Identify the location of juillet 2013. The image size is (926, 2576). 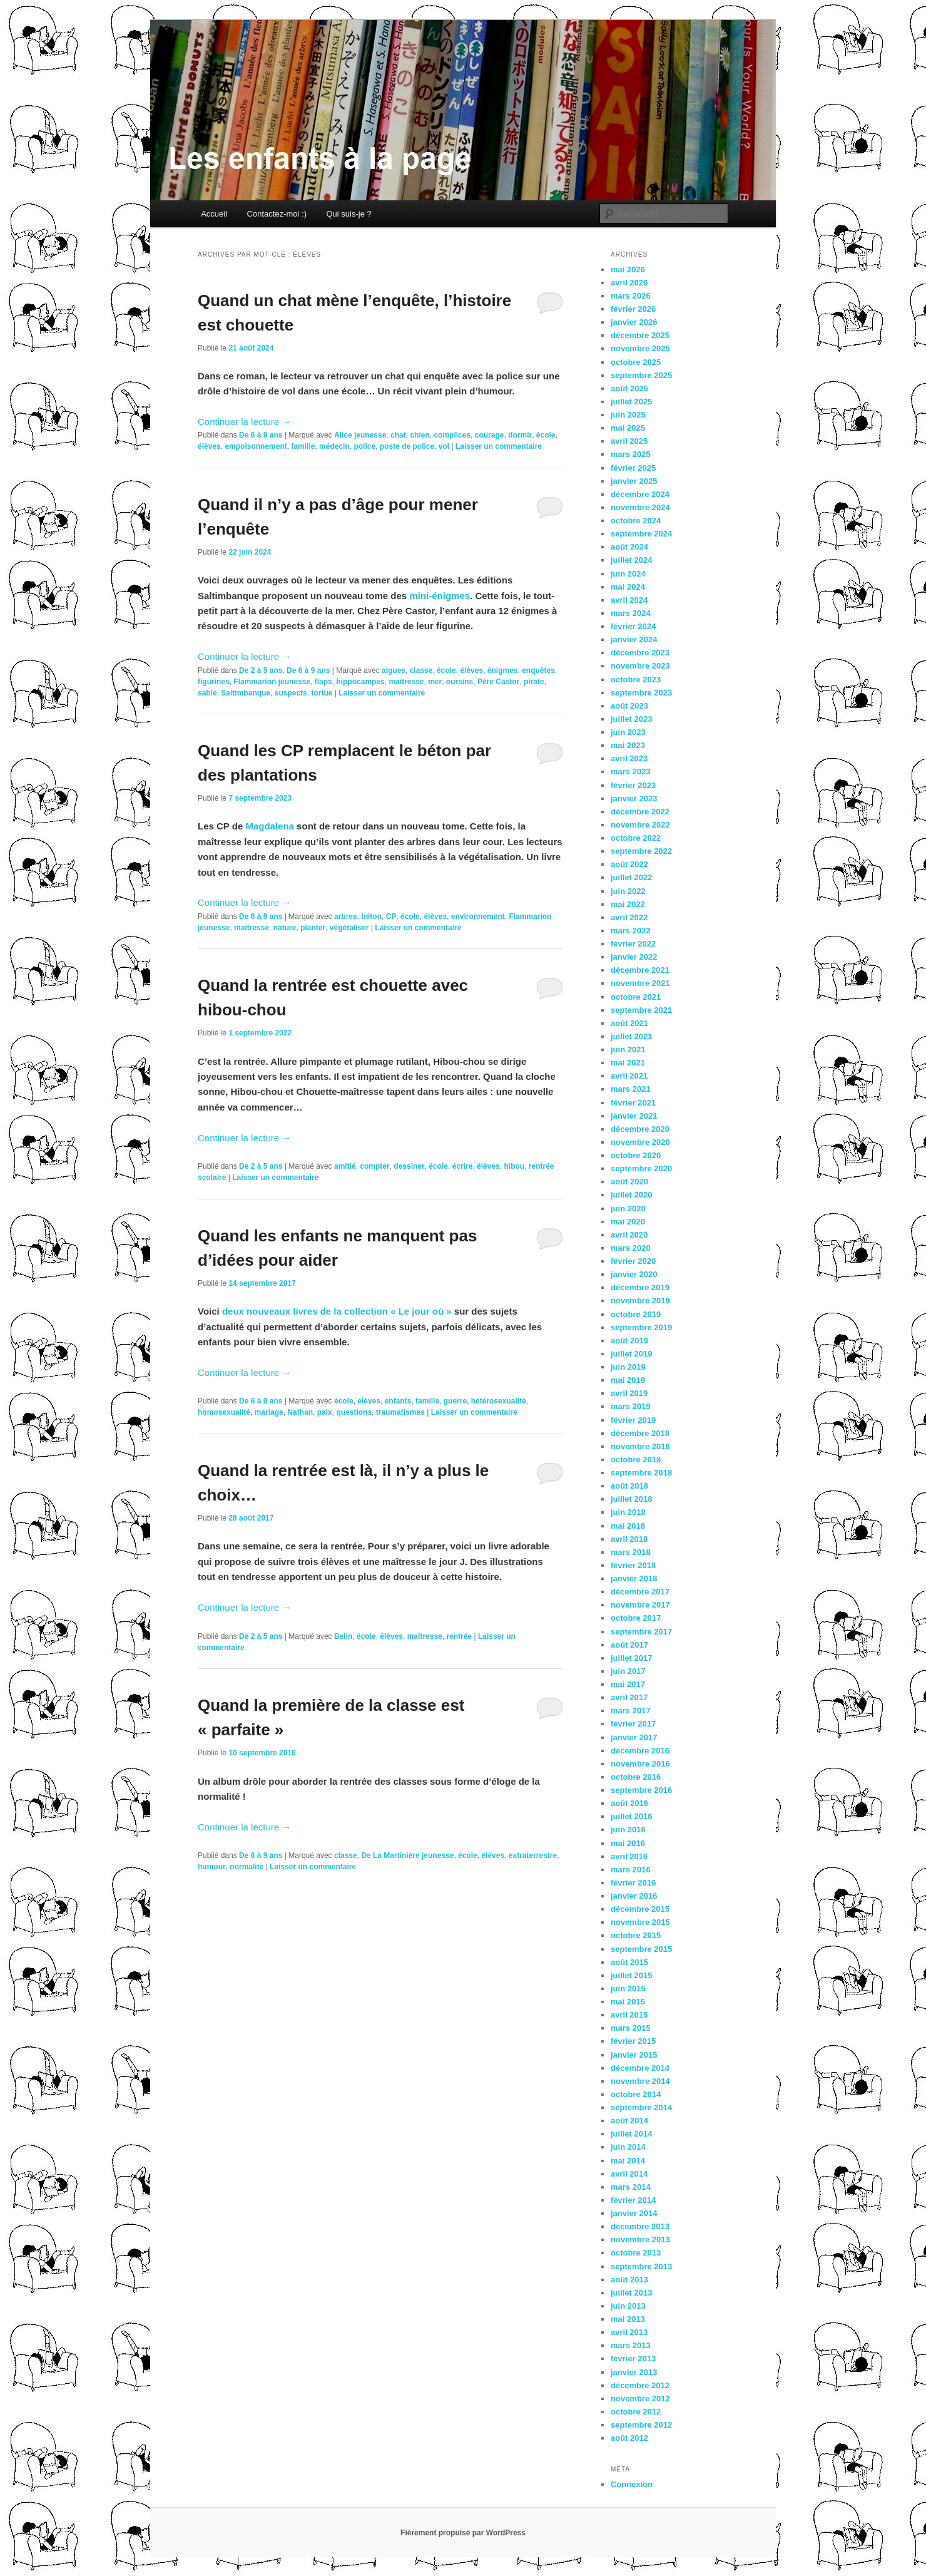
(631, 2292).